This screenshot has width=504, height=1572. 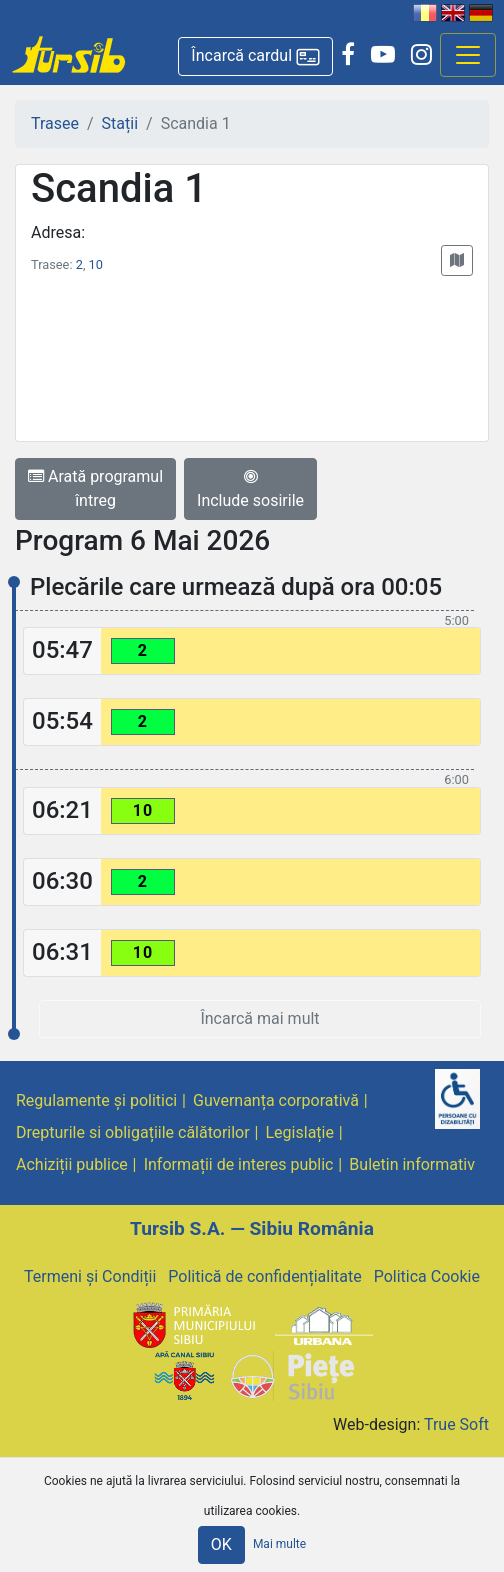 What do you see at coordinates (412, 1164) in the screenshot?
I see `Buletin informativ` at bounding box center [412, 1164].